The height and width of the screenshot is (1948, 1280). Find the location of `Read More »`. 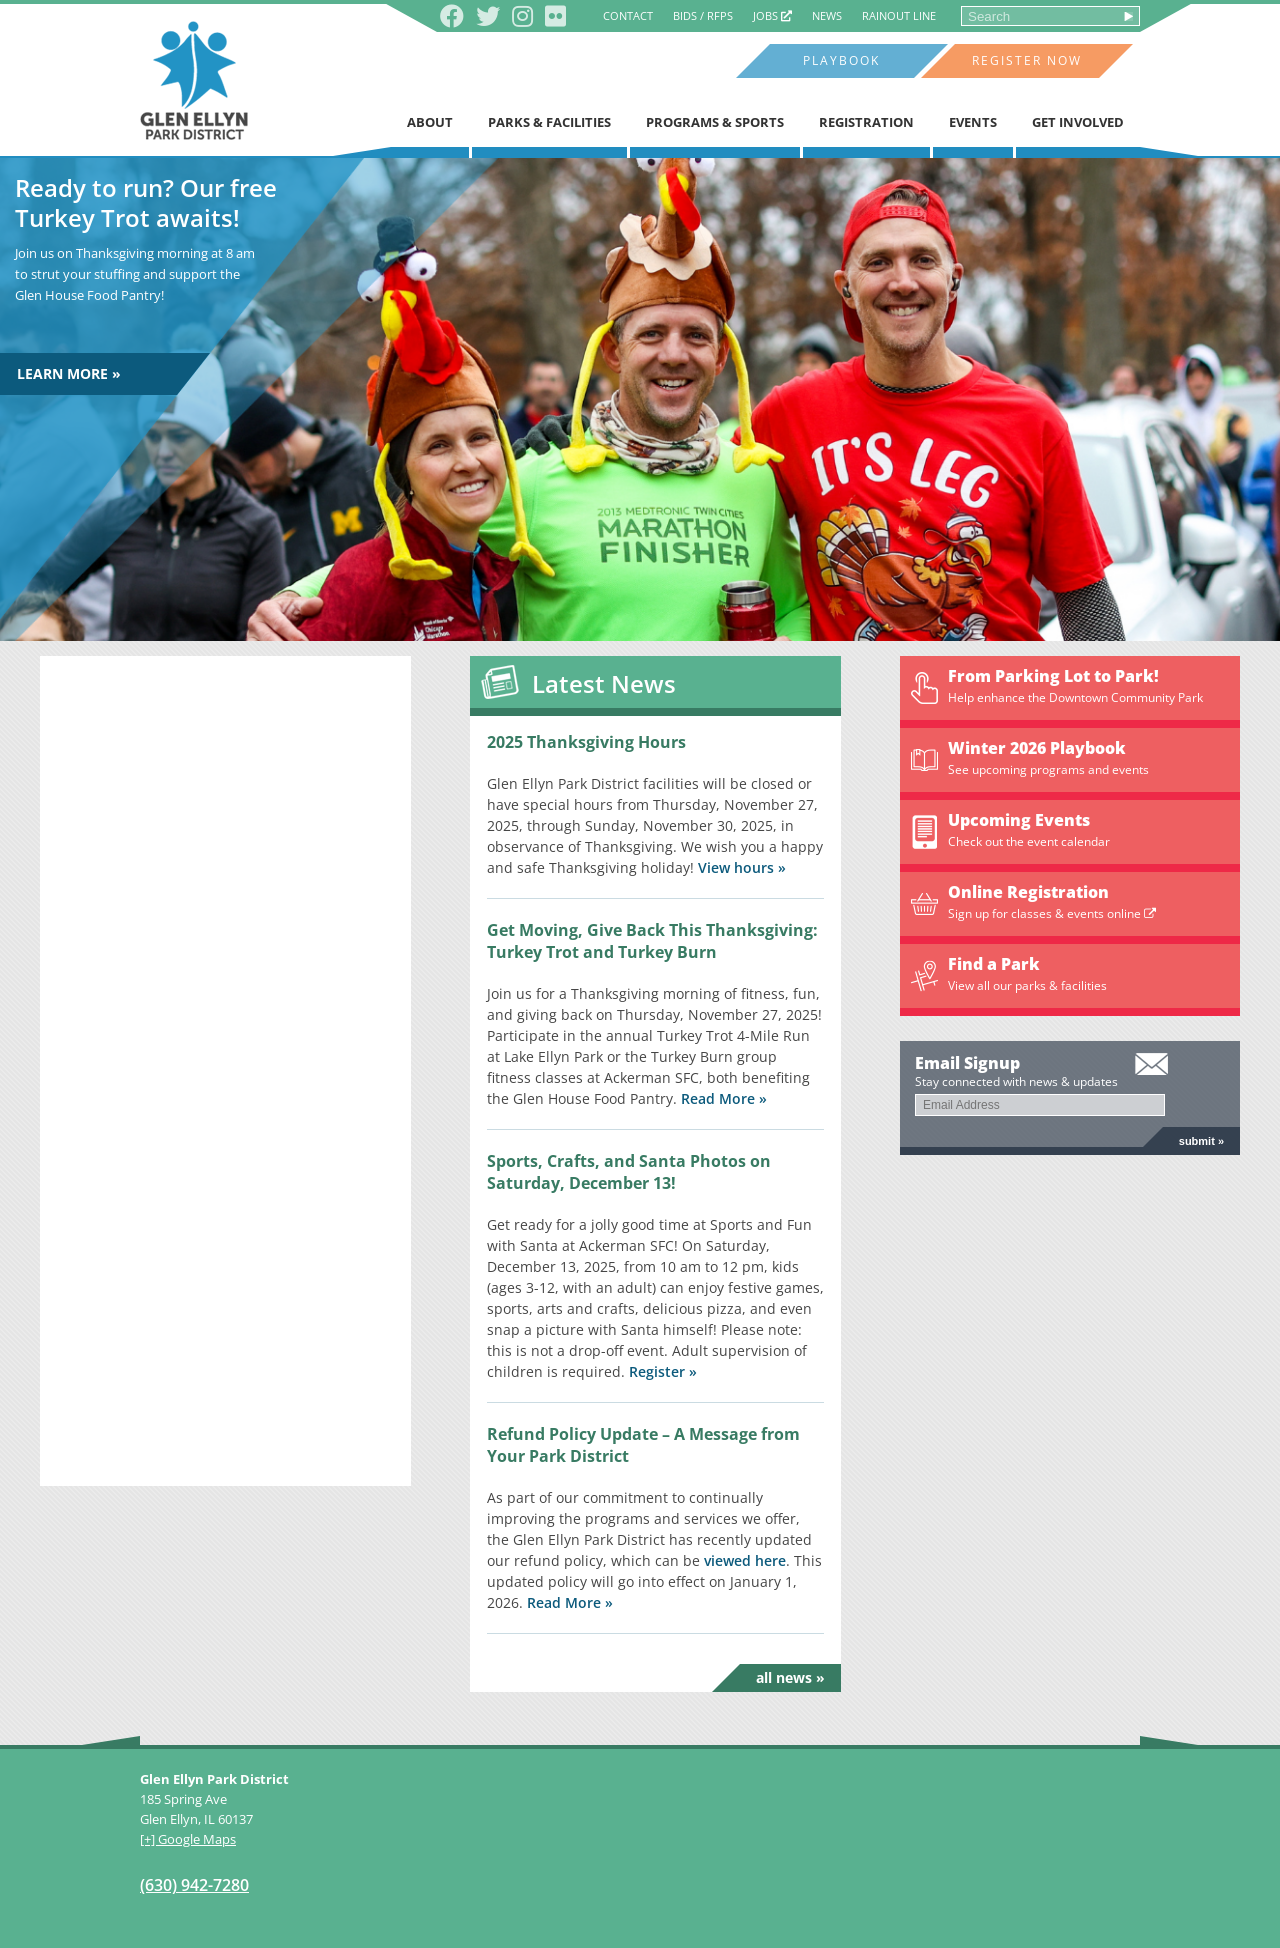

Read More » is located at coordinates (724, 1098).